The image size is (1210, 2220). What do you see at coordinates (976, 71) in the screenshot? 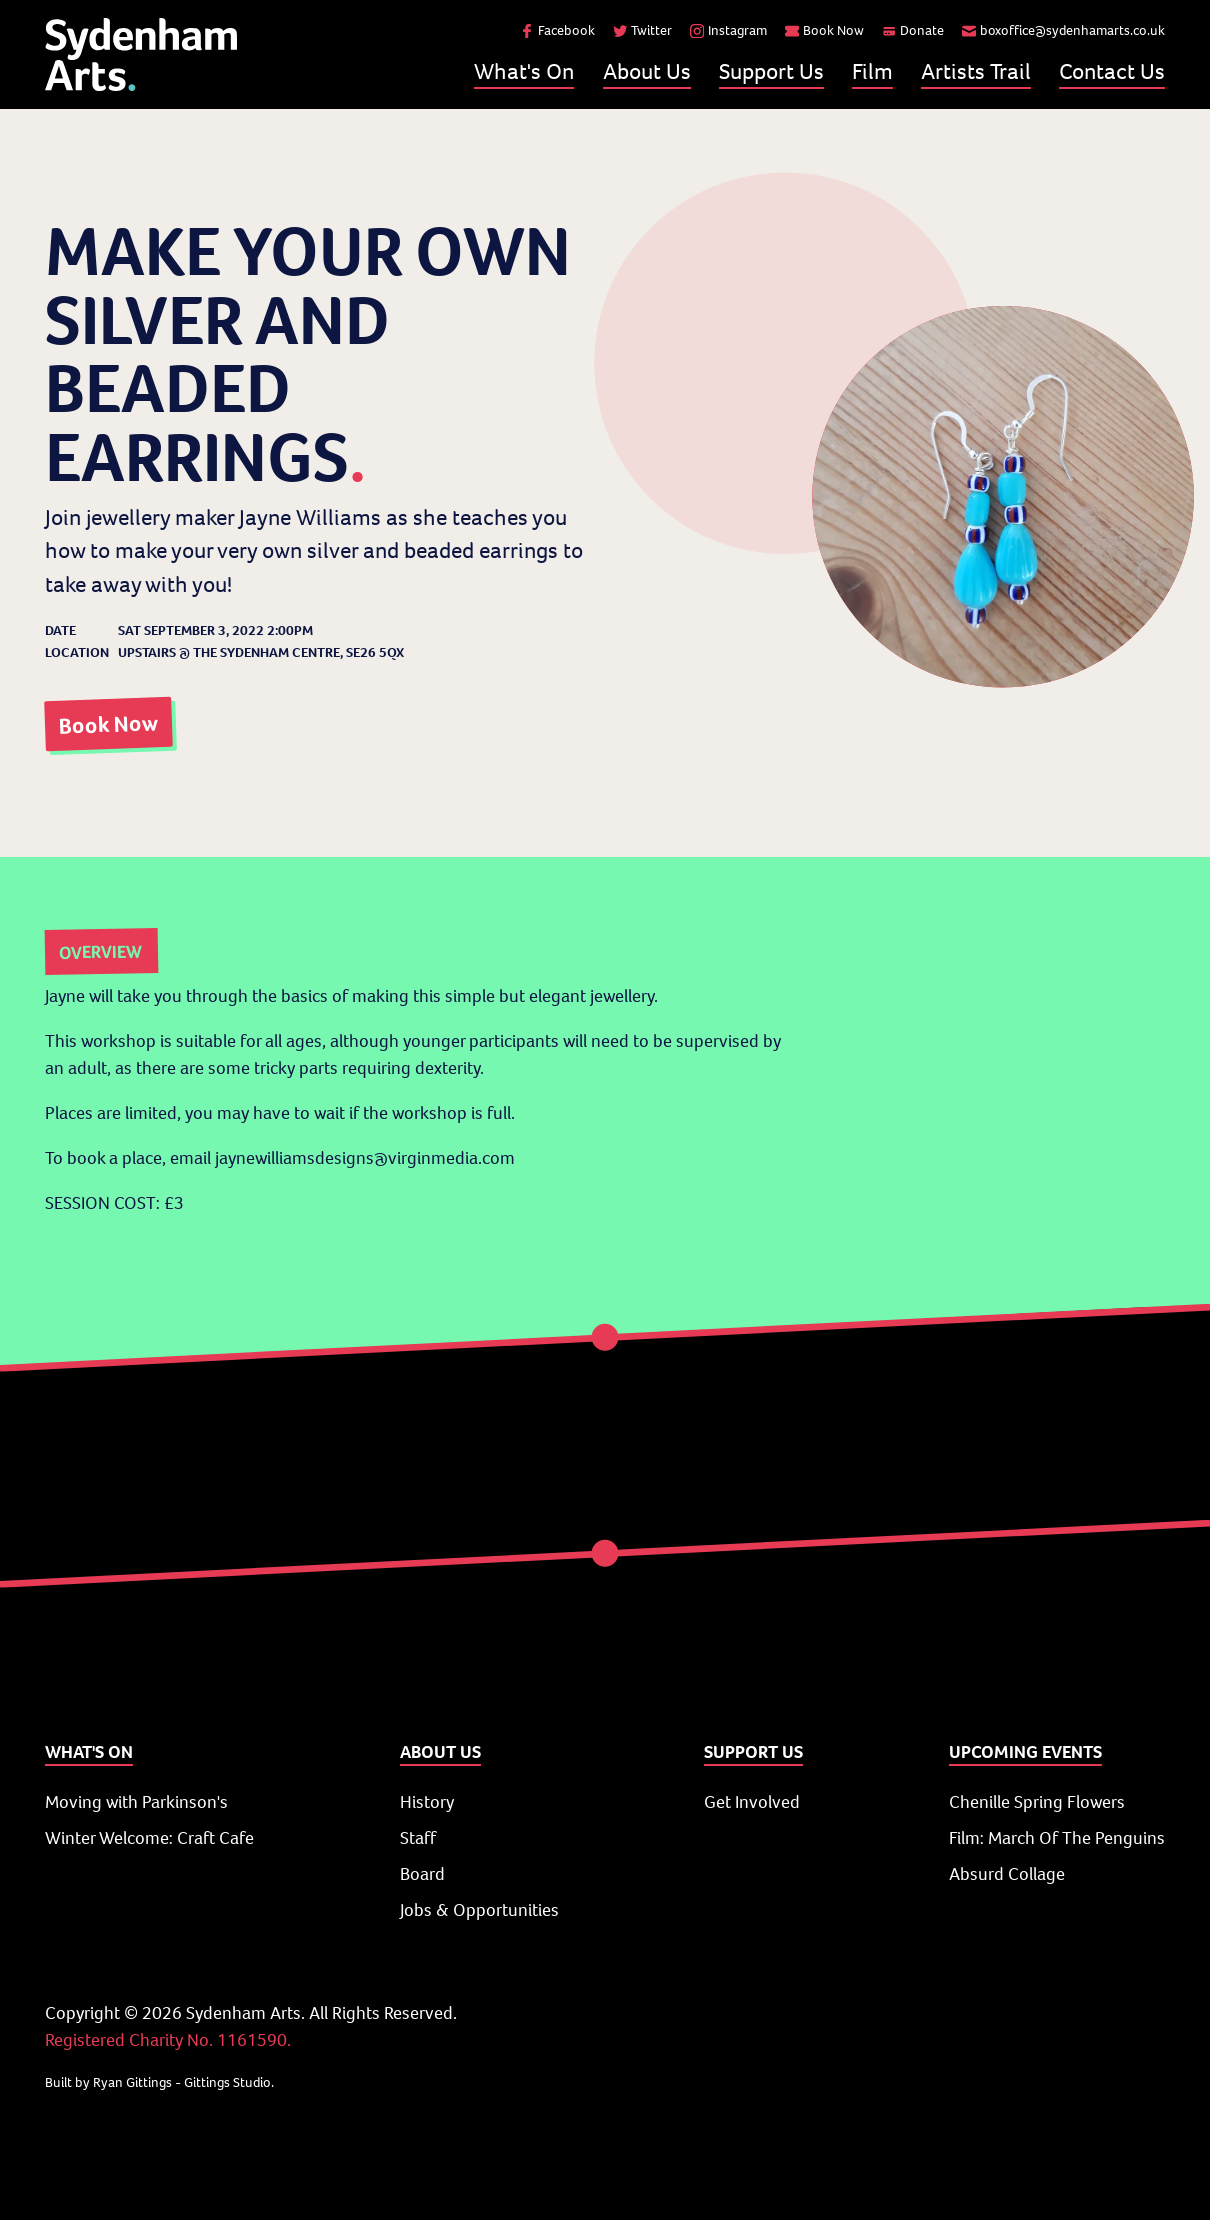
I see `Artists Trail` at bounding box center [976, 71].